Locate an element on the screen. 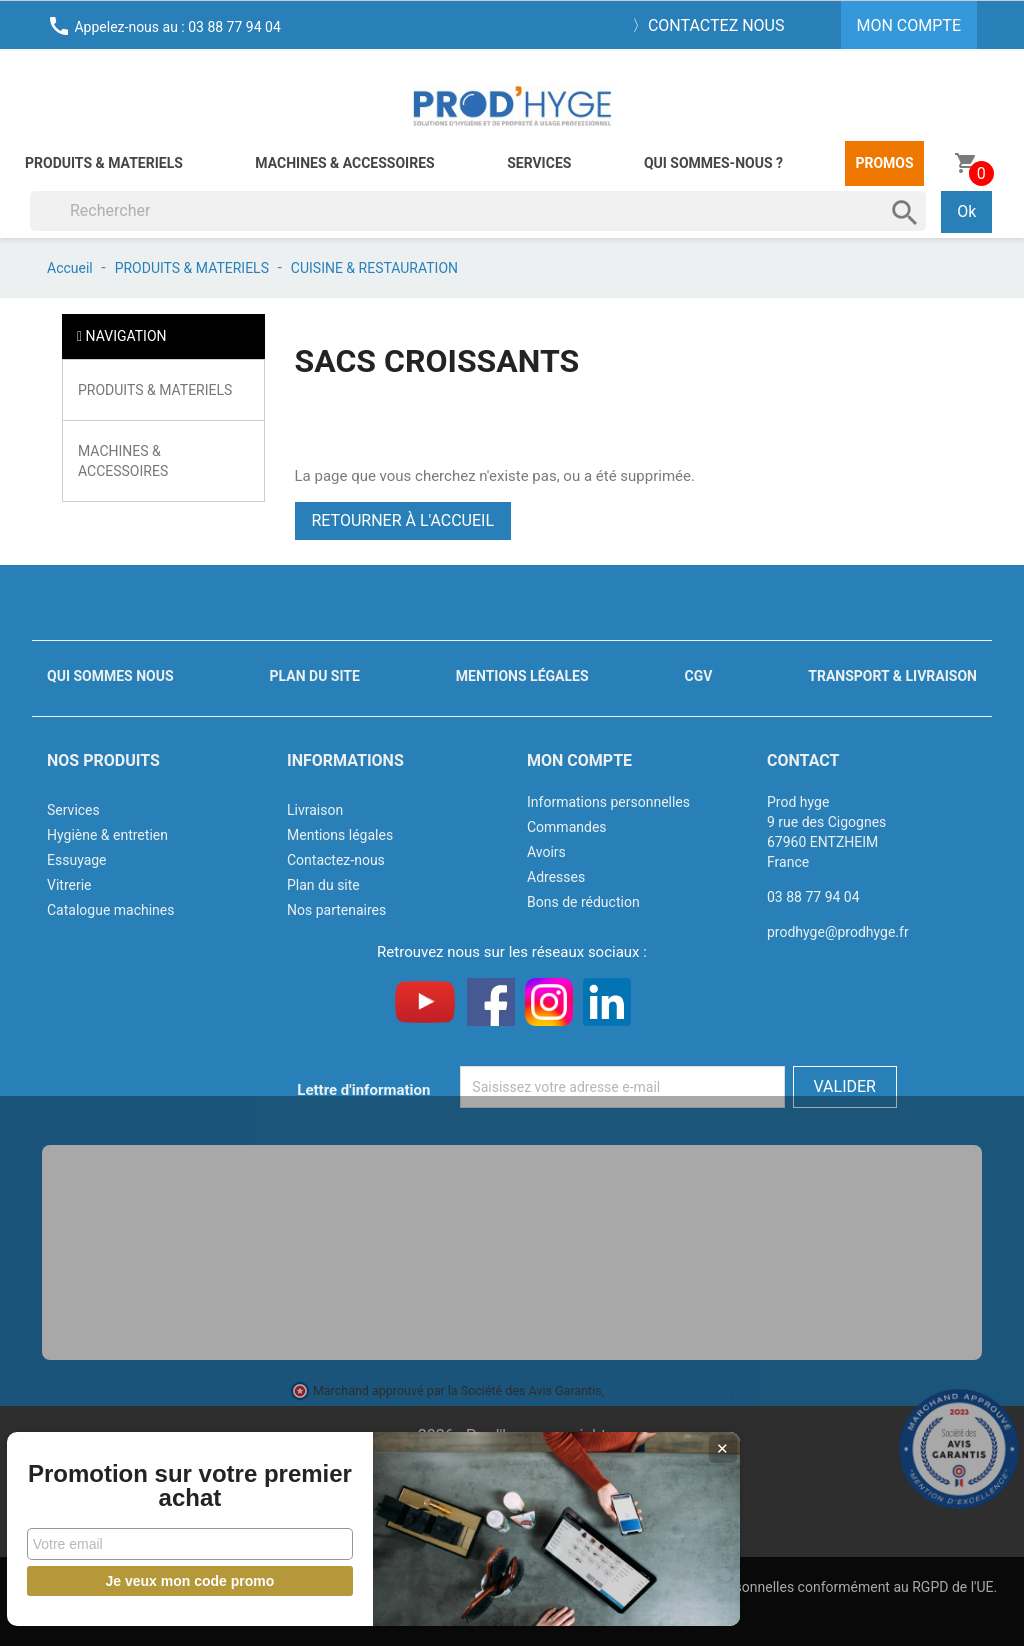 This screenshot has width=1024, height=1646. Contactez-nous is located at coordinates (336, 860).